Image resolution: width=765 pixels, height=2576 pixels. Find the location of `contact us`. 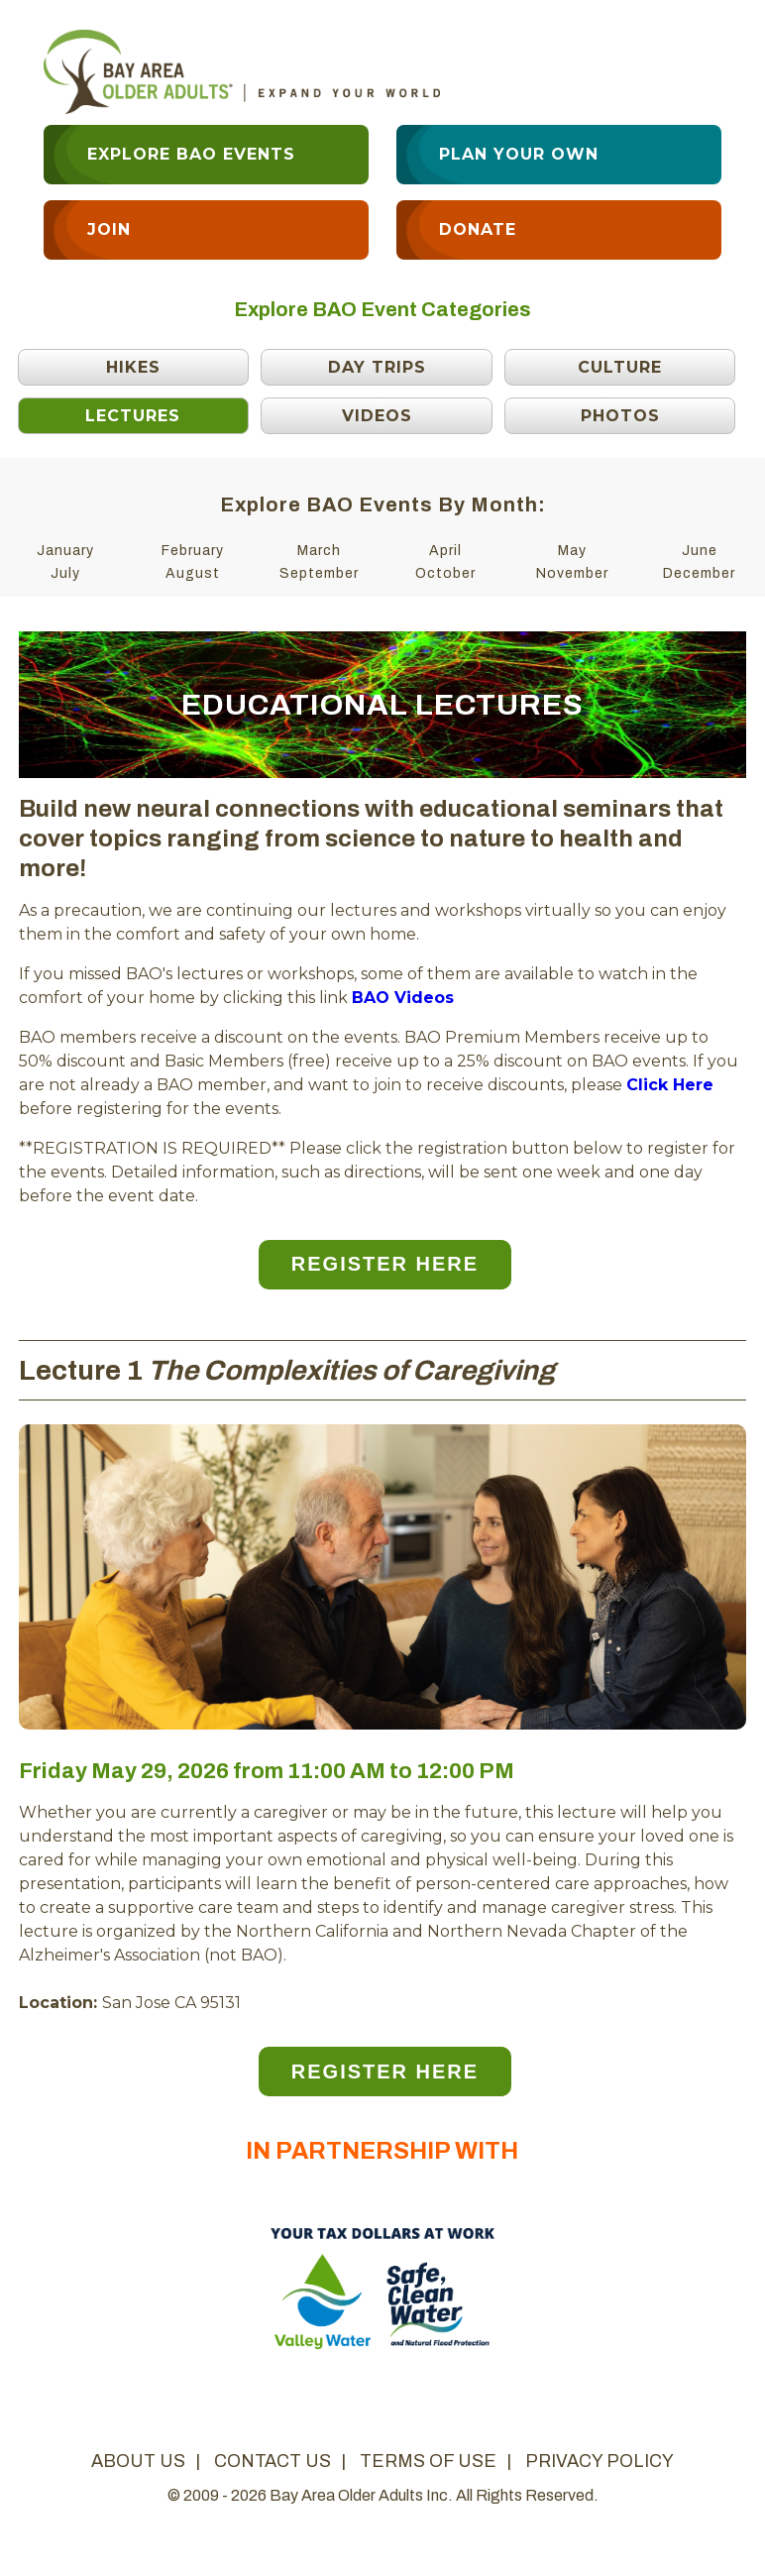

contact us is located at coordinates (272, 2461).